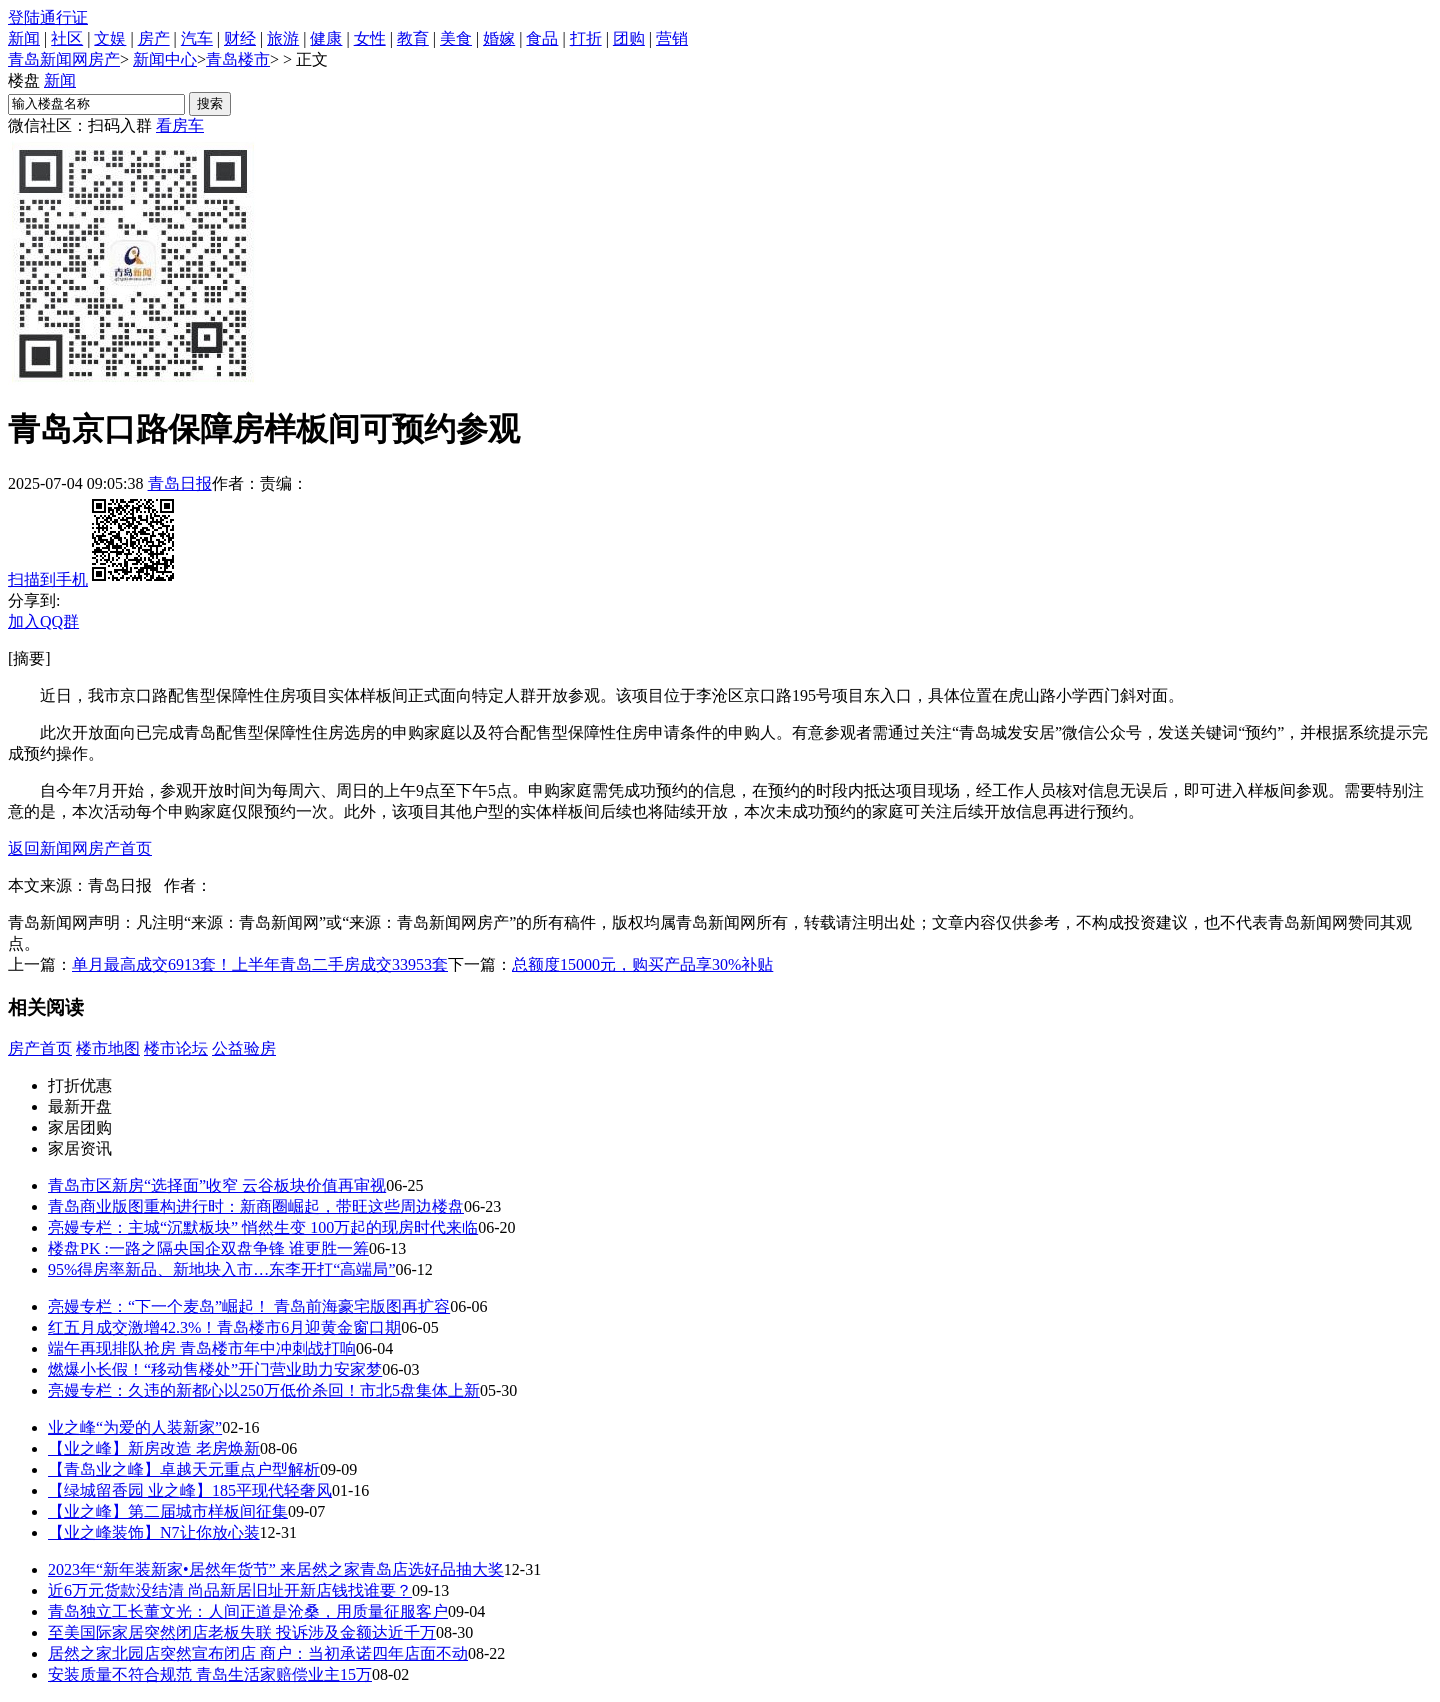  Describe the element at coordinates (326, 38) in the screenshot. I see `健康` at that location.